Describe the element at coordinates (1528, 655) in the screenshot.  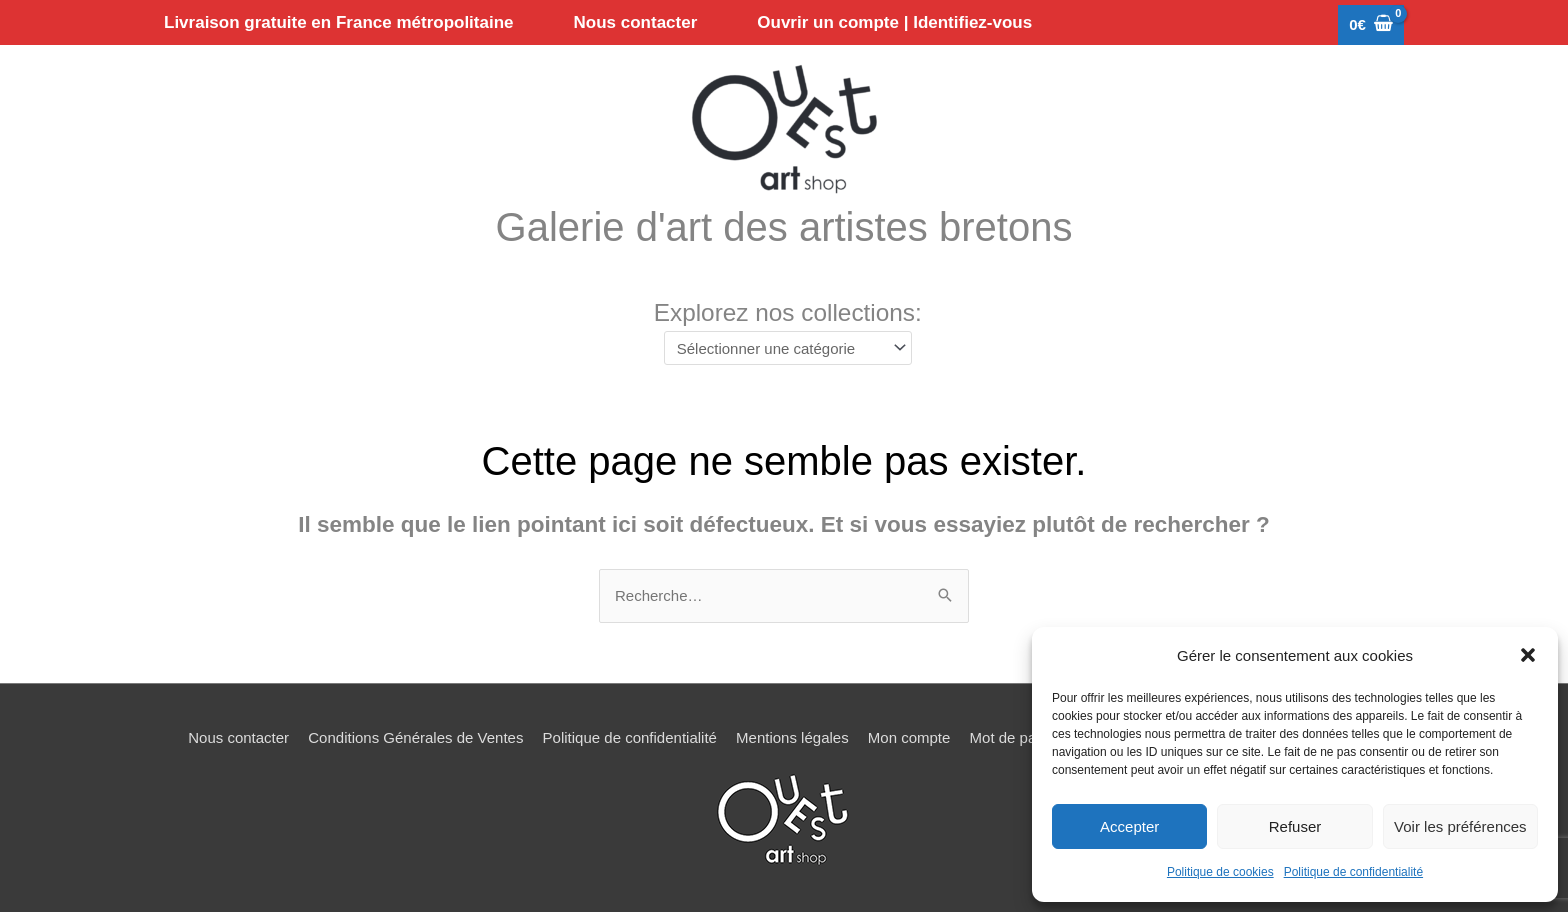
I see `[button]` at that location.